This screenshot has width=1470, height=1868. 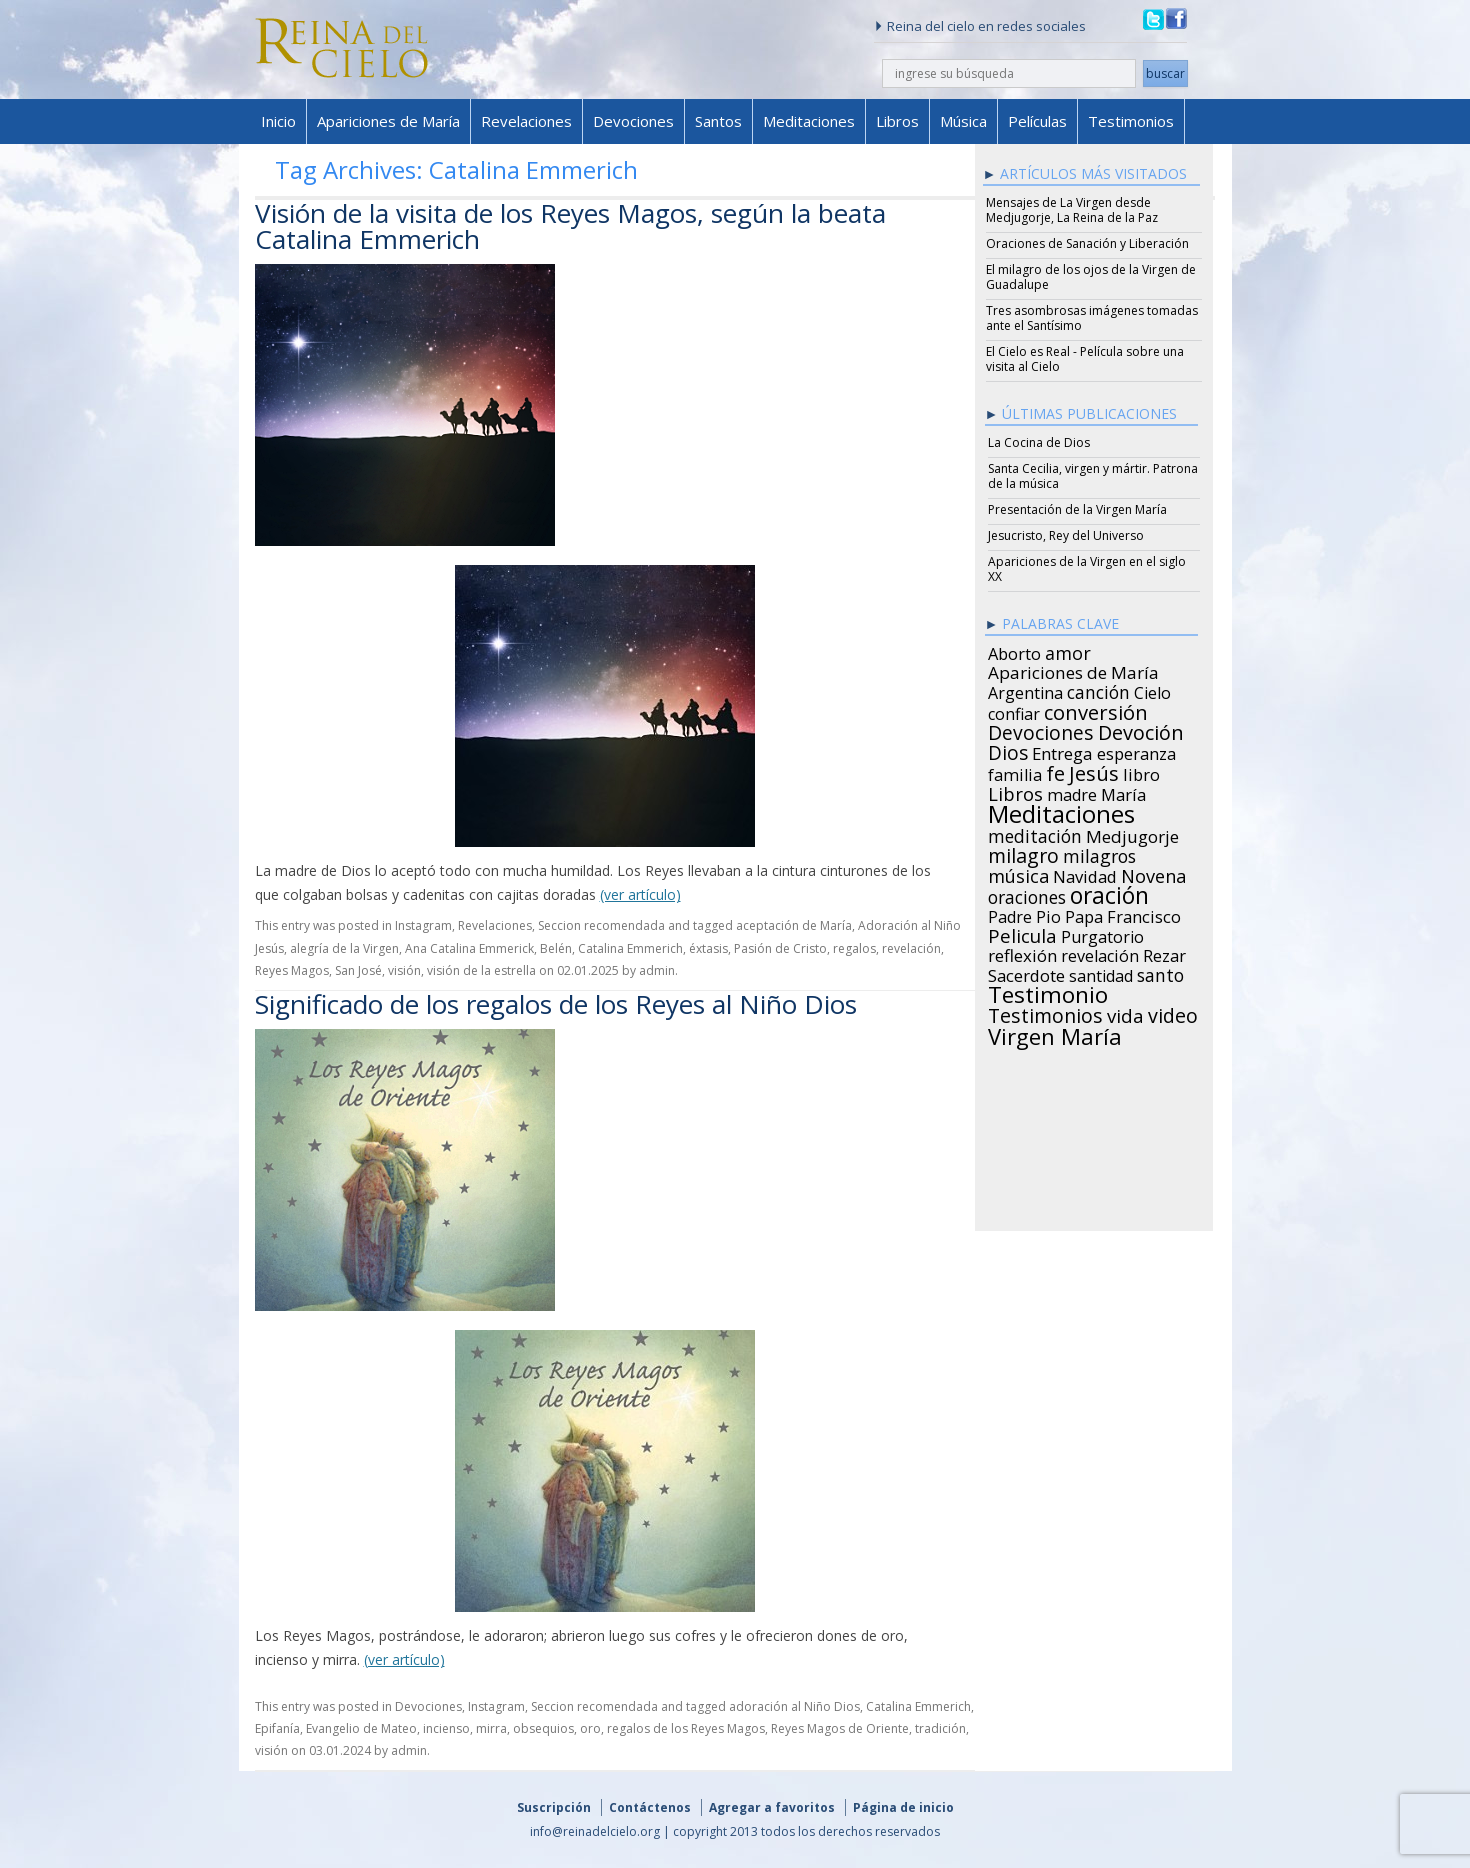 I want to click on fe [fe (72 items)], so click(x=1055, y=771).